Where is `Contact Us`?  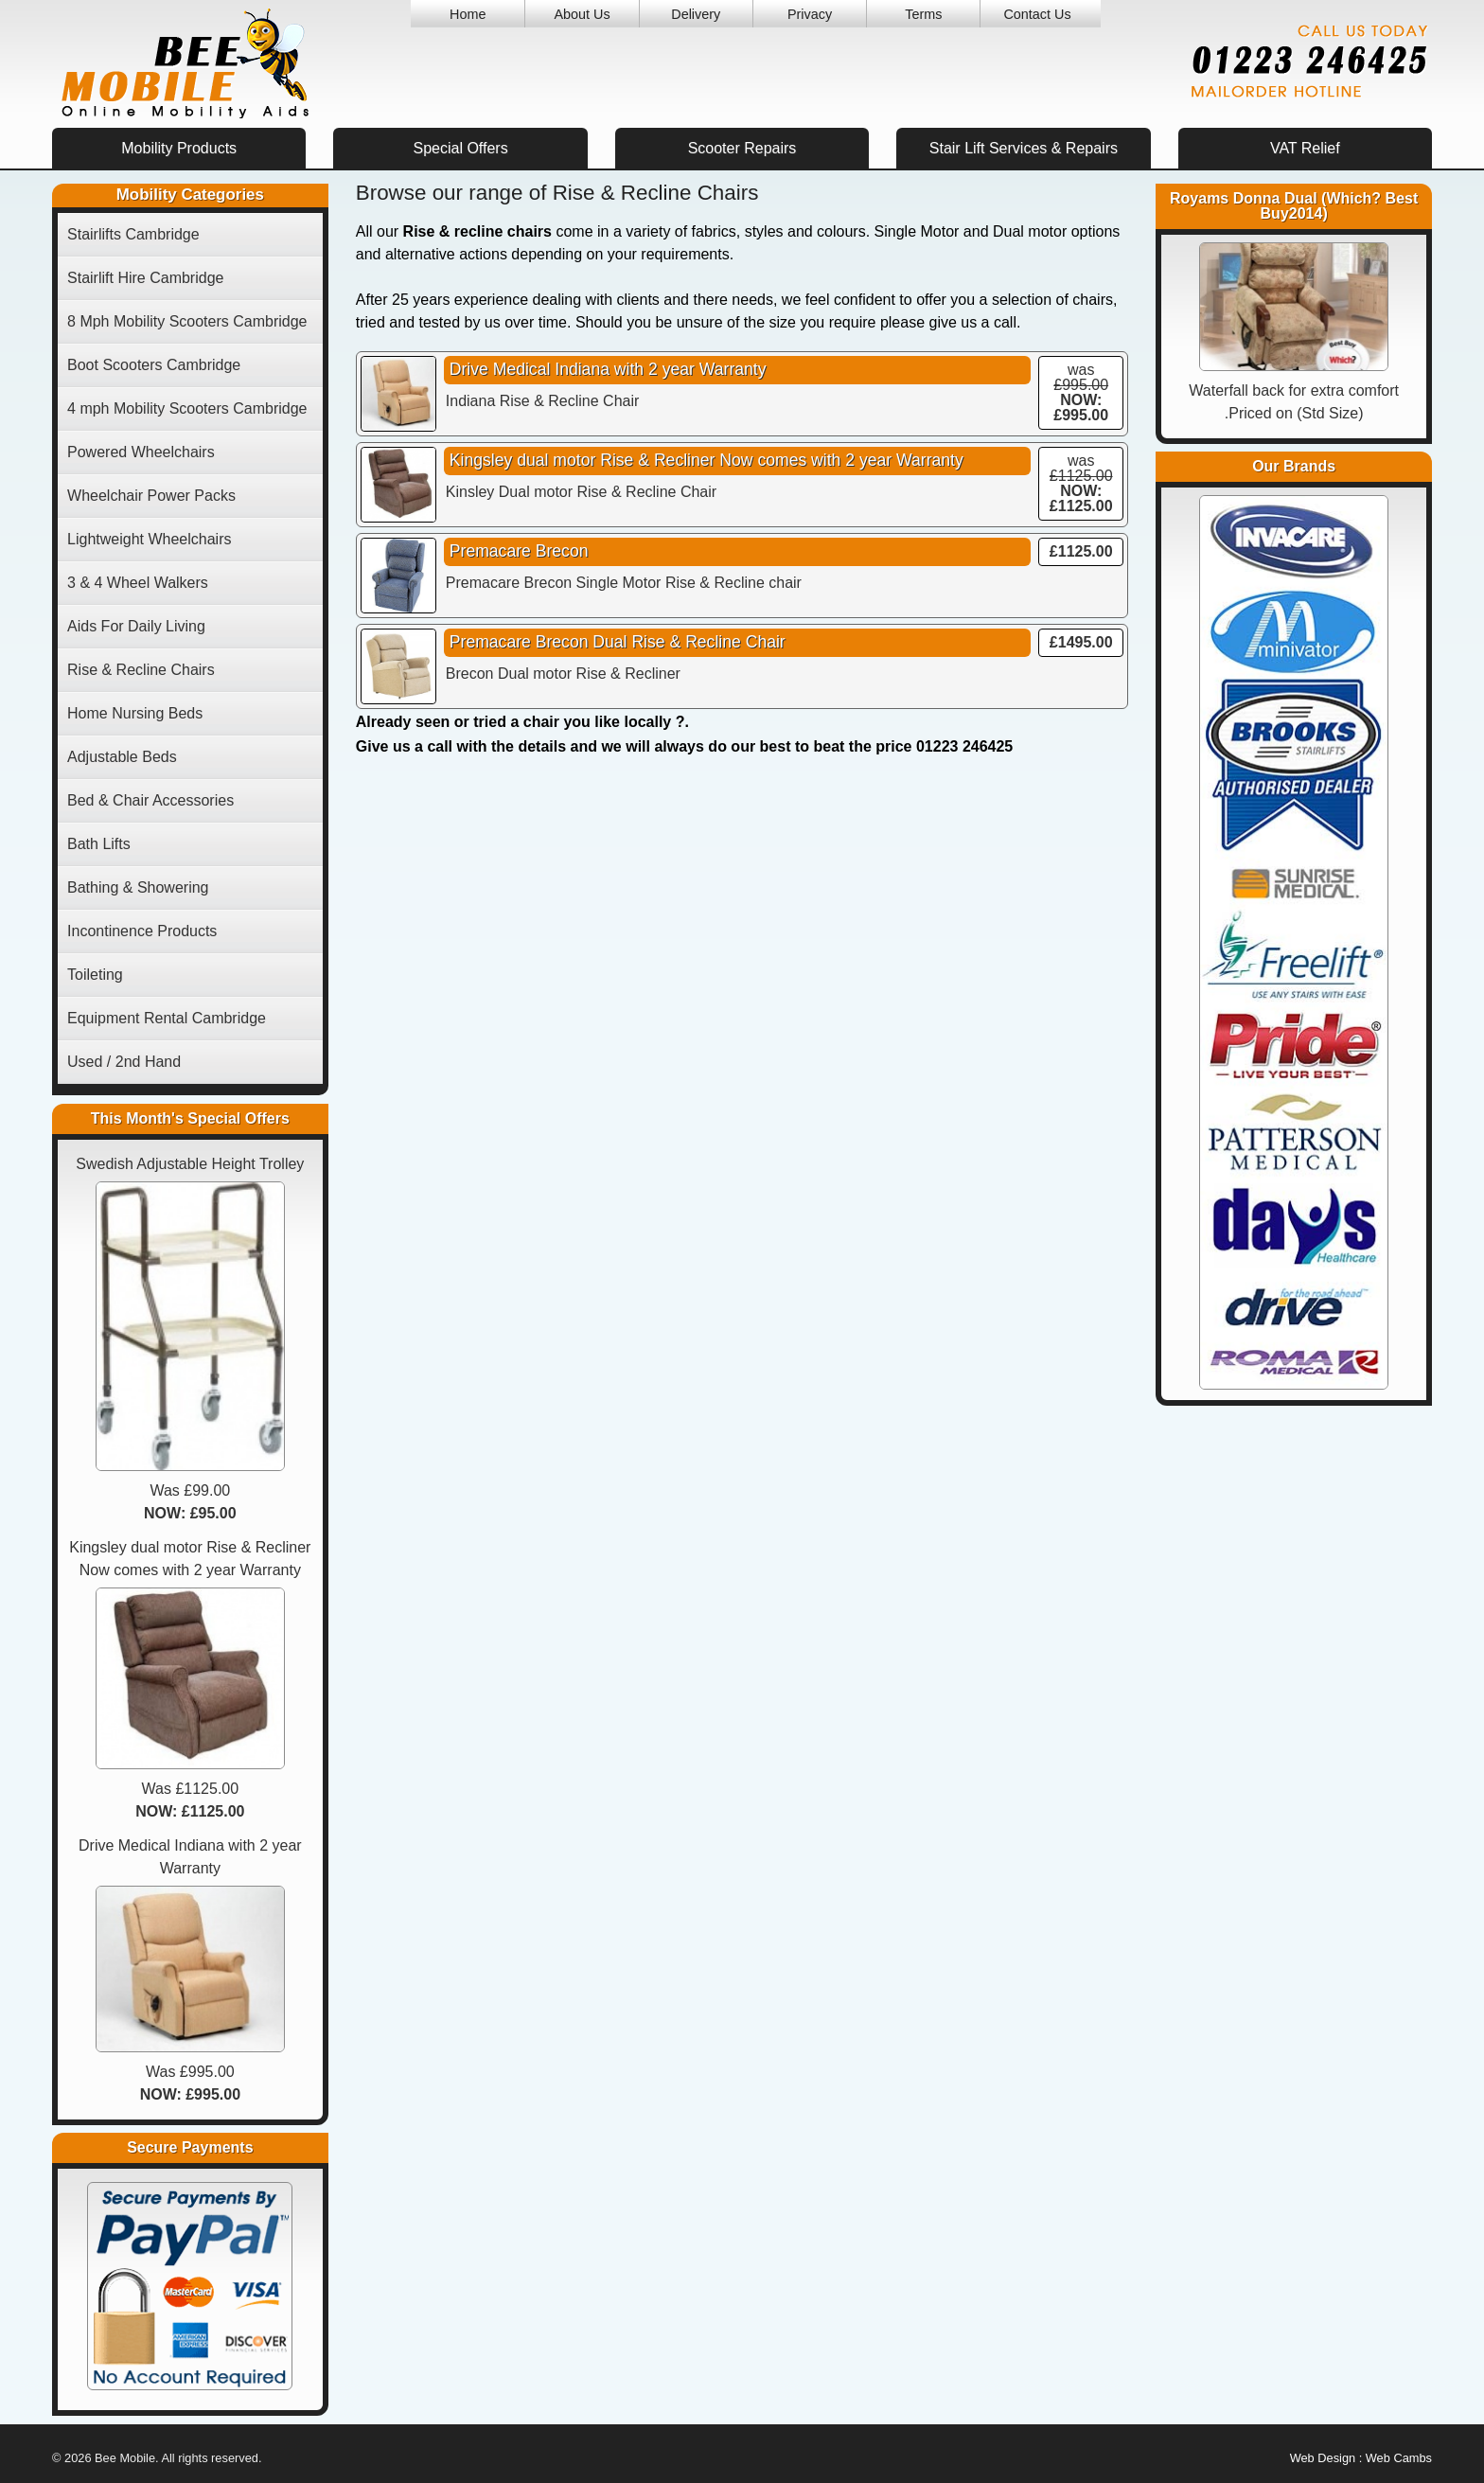 Contact Us is located at coordinates (1036, 14).